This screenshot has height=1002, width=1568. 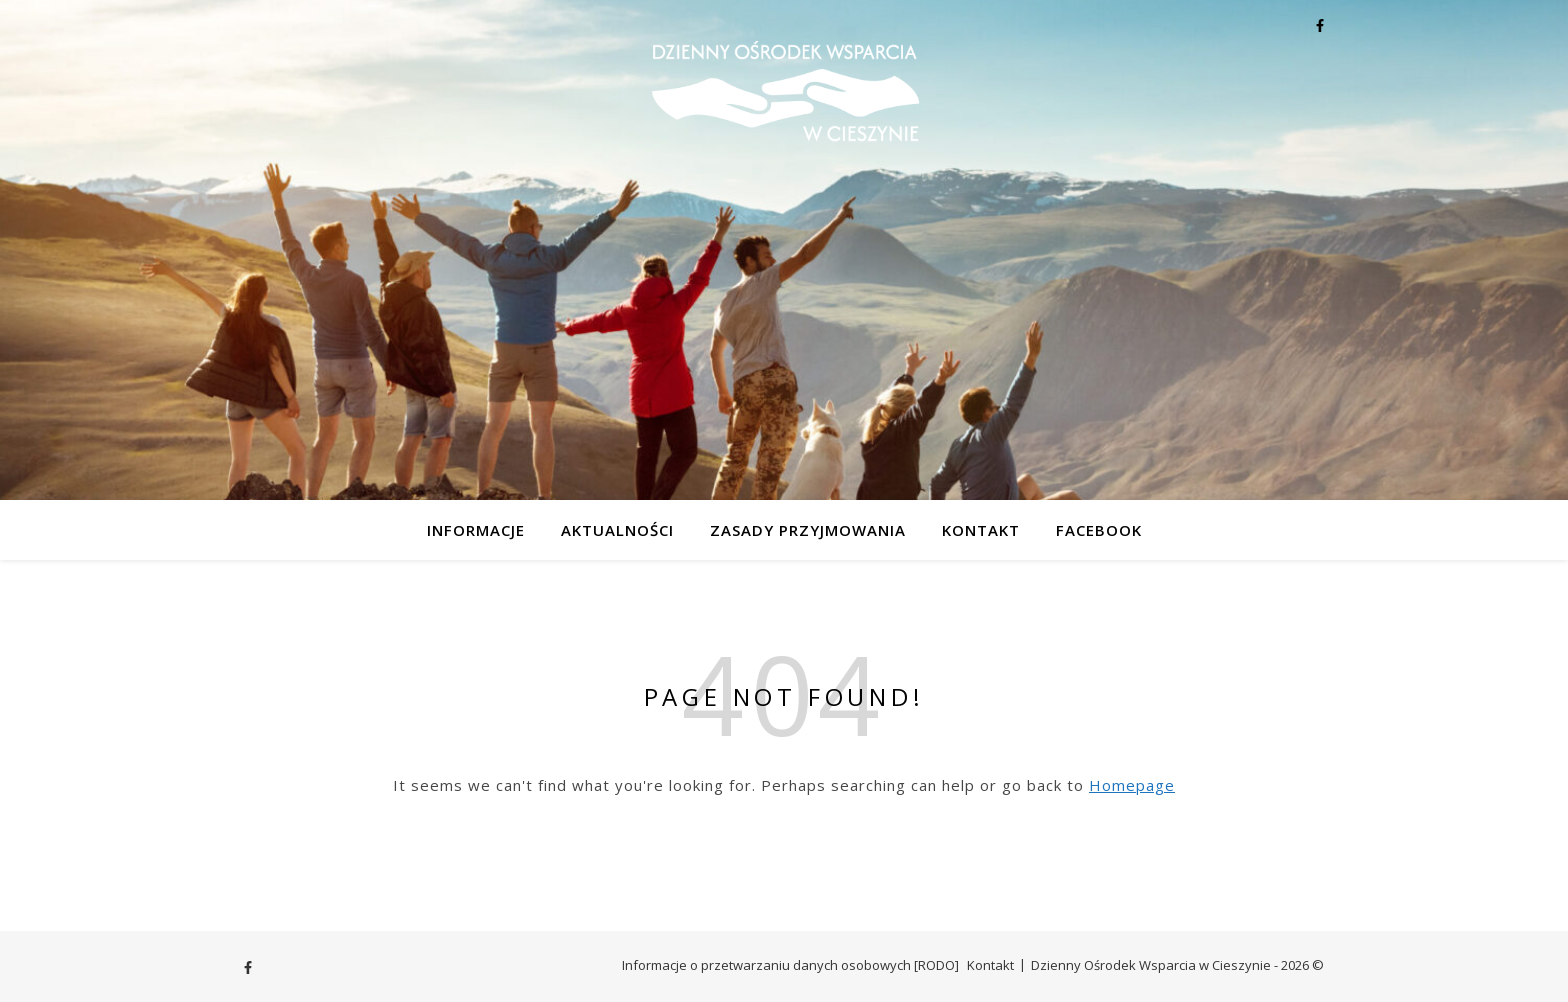 I want to click on Zasady przyjmowania, so click(x=808, y=530).